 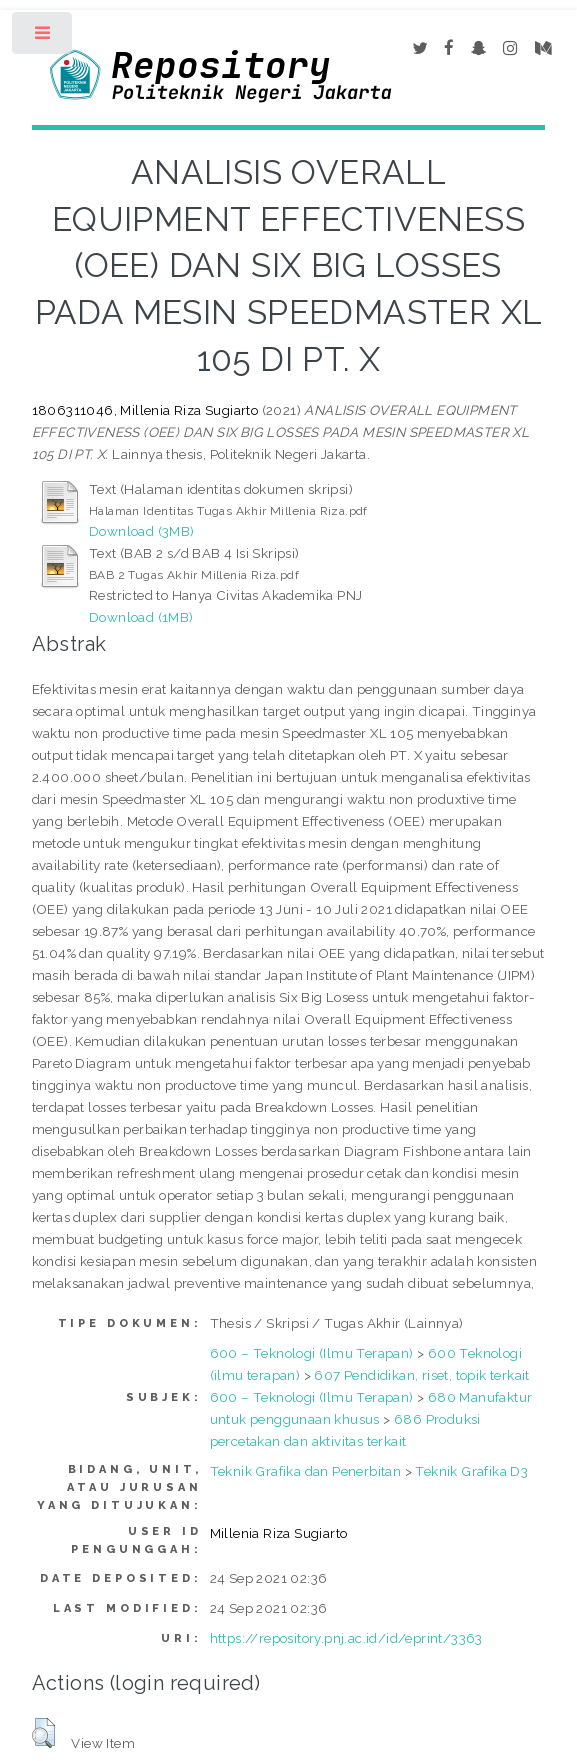 What do you see at coordinates (43, 1733) in the screenshot?
I see `[button]` at bounding box center [43, 1733].